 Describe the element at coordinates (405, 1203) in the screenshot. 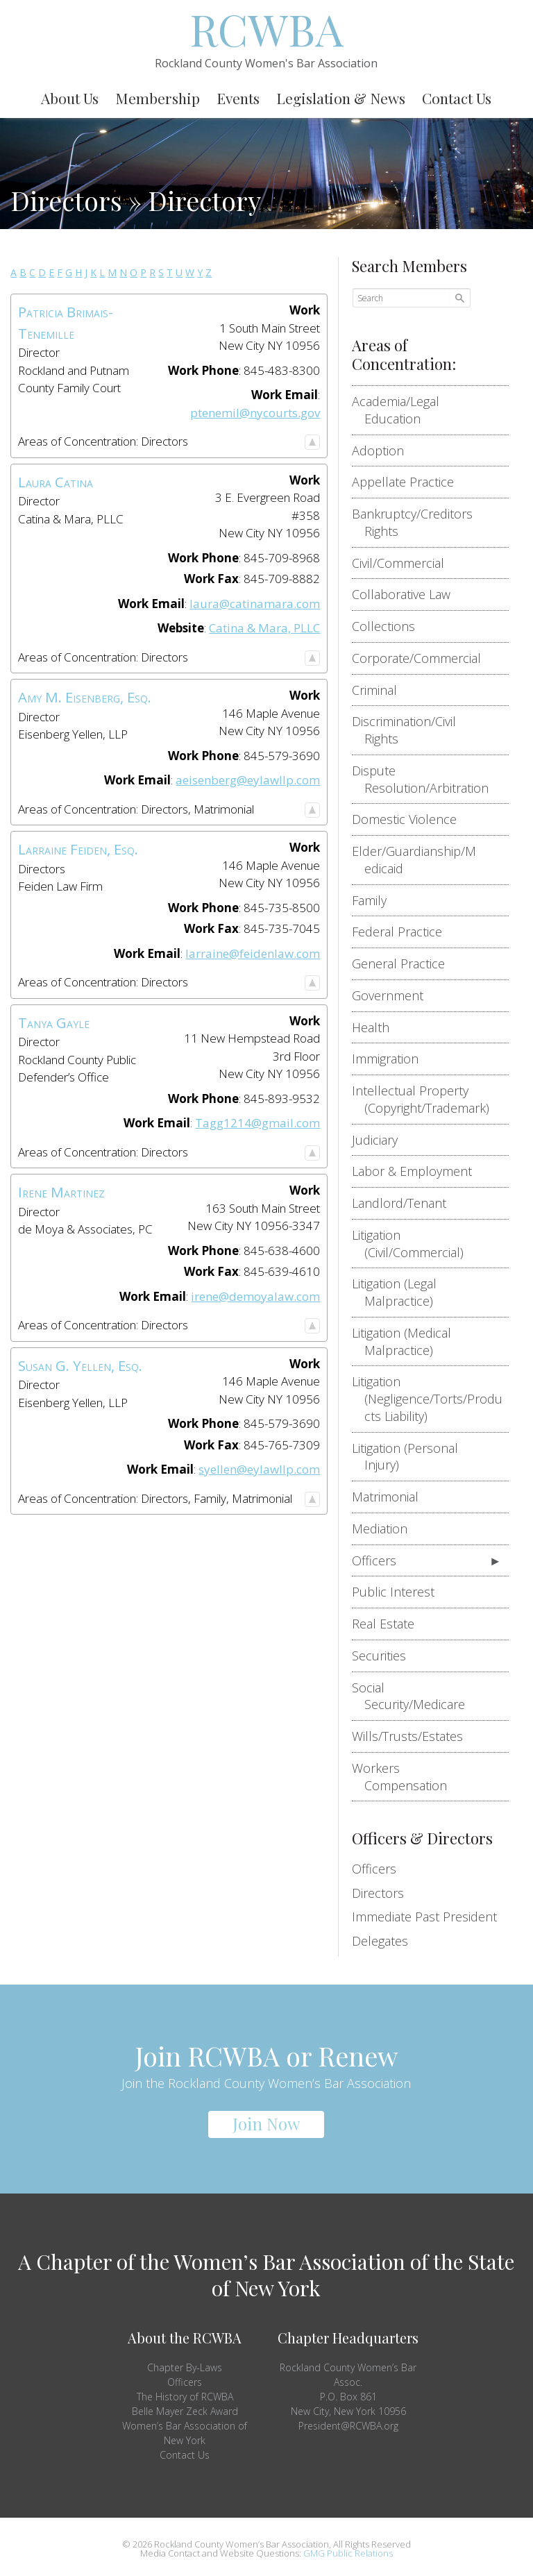

I see `Landlord/Tenant` at that location.